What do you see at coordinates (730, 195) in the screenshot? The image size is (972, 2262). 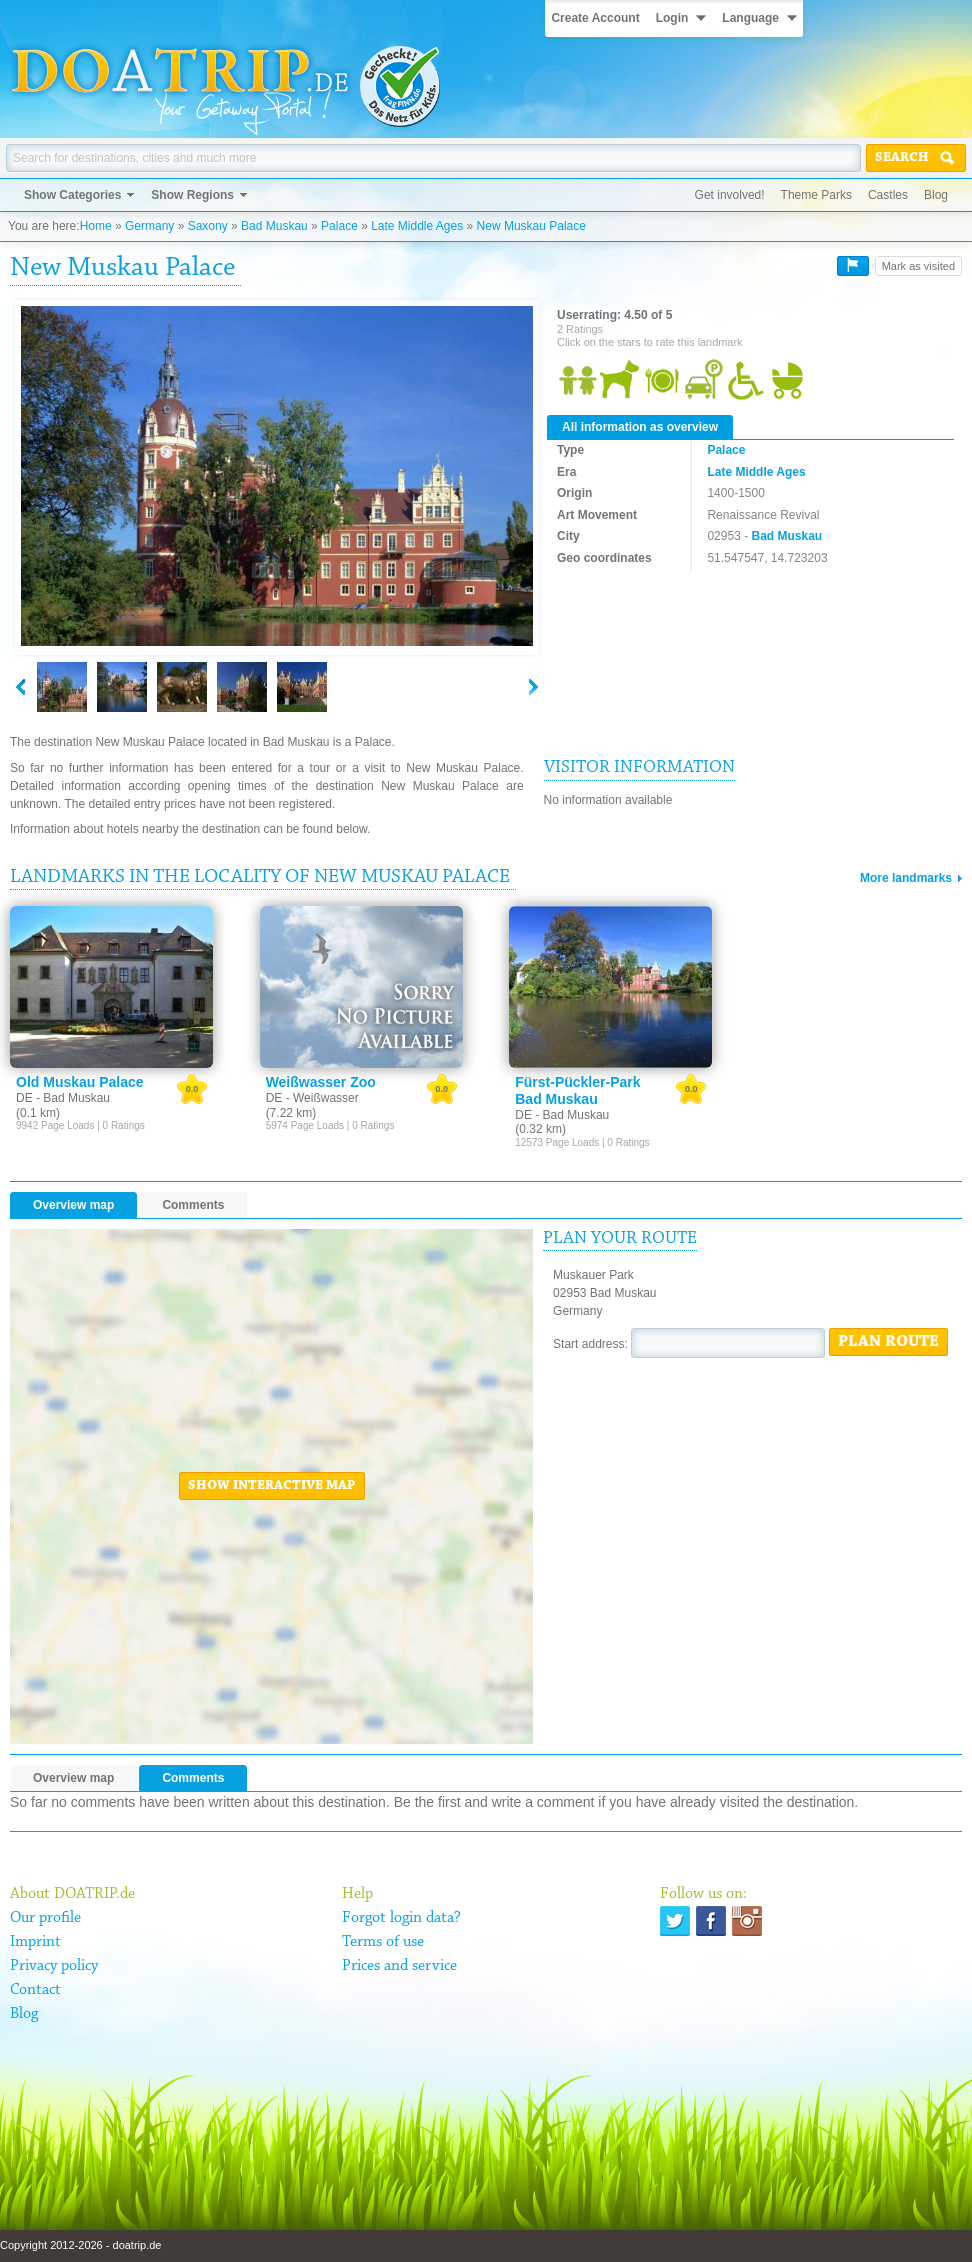 I see `Get involved!` at bounding box center [730, 195].